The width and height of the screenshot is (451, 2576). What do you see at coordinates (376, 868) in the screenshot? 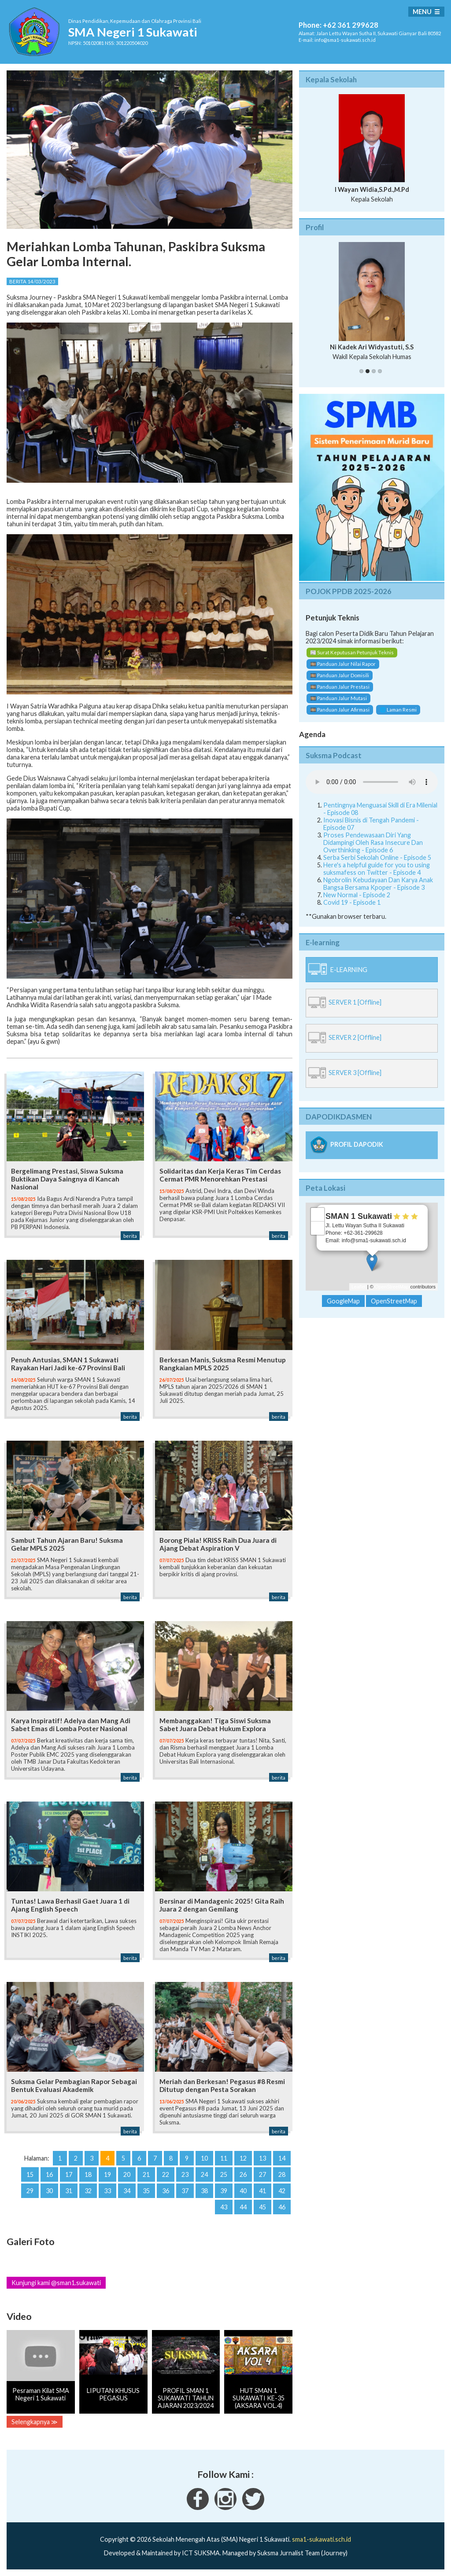
I see `Here's a helpful guide for you to using suksmafess on Twitter - Episode 4` at bounding box center [376, 868].